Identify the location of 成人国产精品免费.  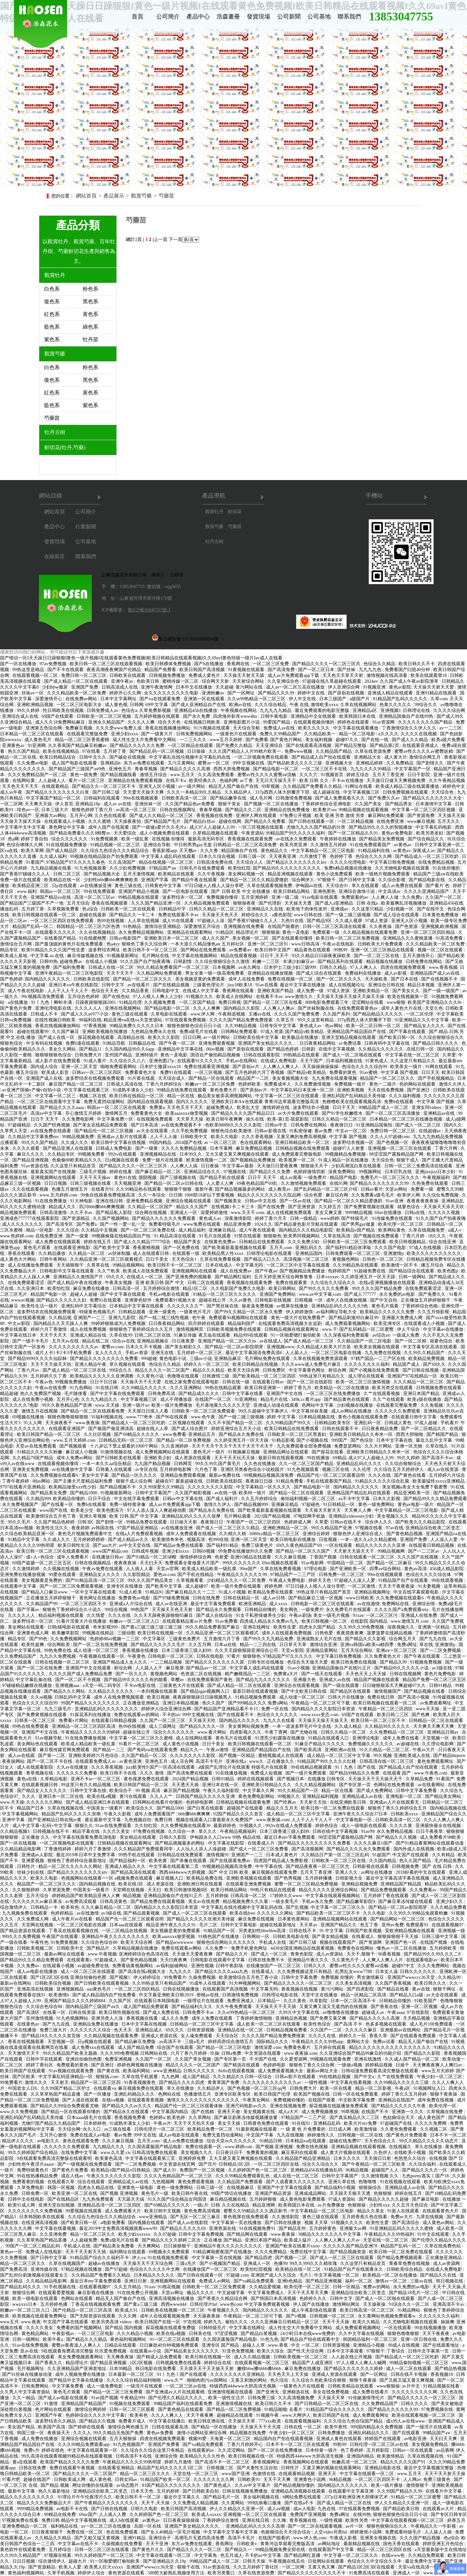
(136, 2047).